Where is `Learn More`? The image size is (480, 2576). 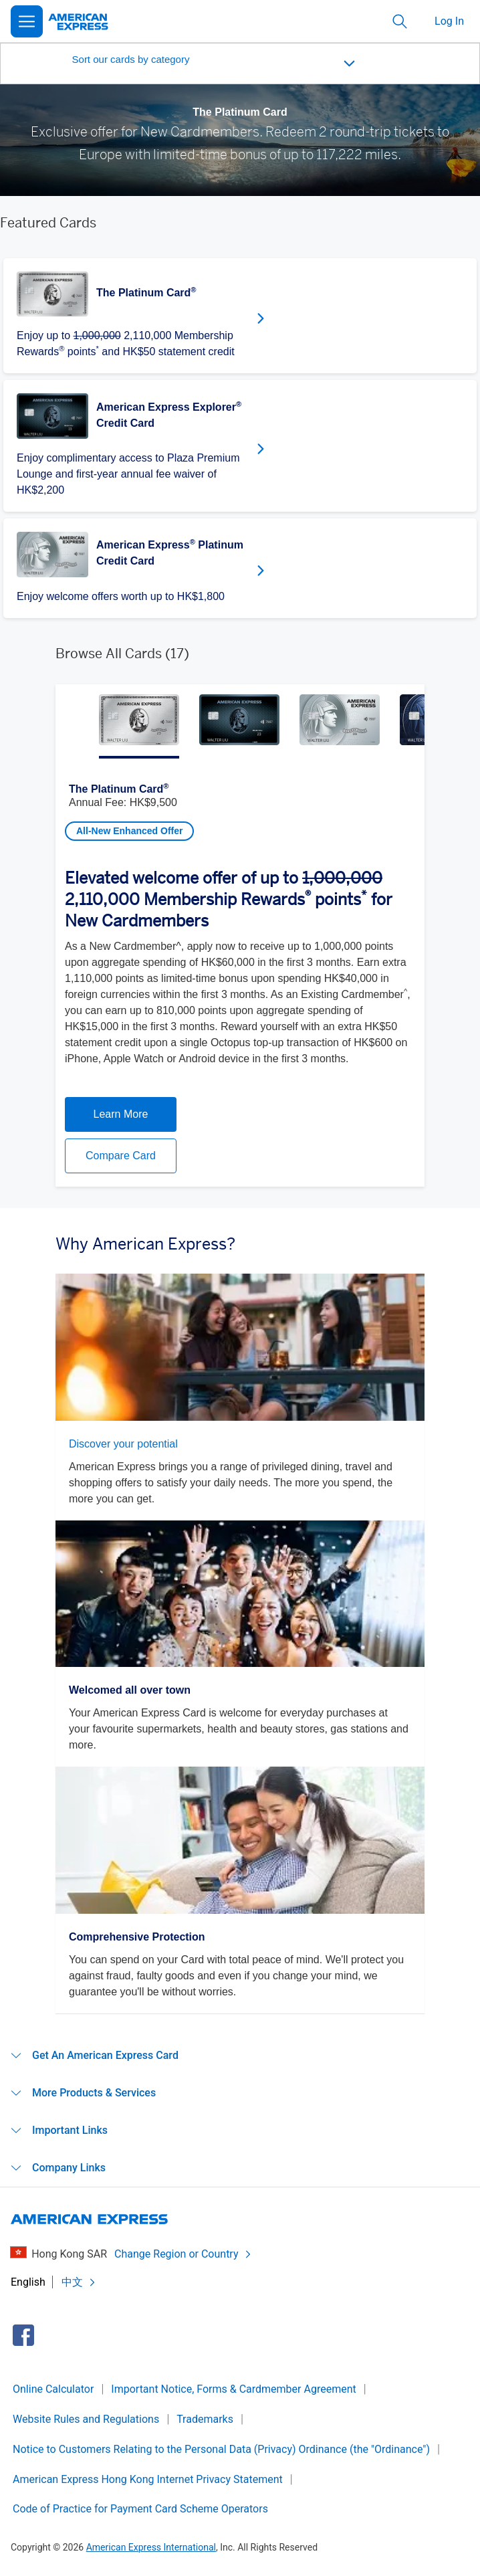 Learn More is located at coordinates (121, 1114).